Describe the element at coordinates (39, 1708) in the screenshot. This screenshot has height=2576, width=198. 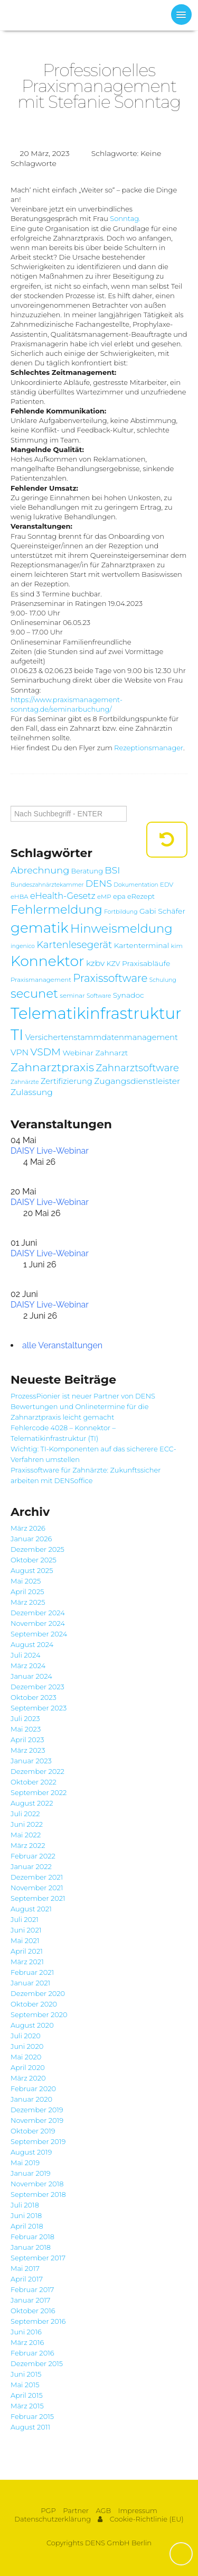
I see `September 2023` at that location.